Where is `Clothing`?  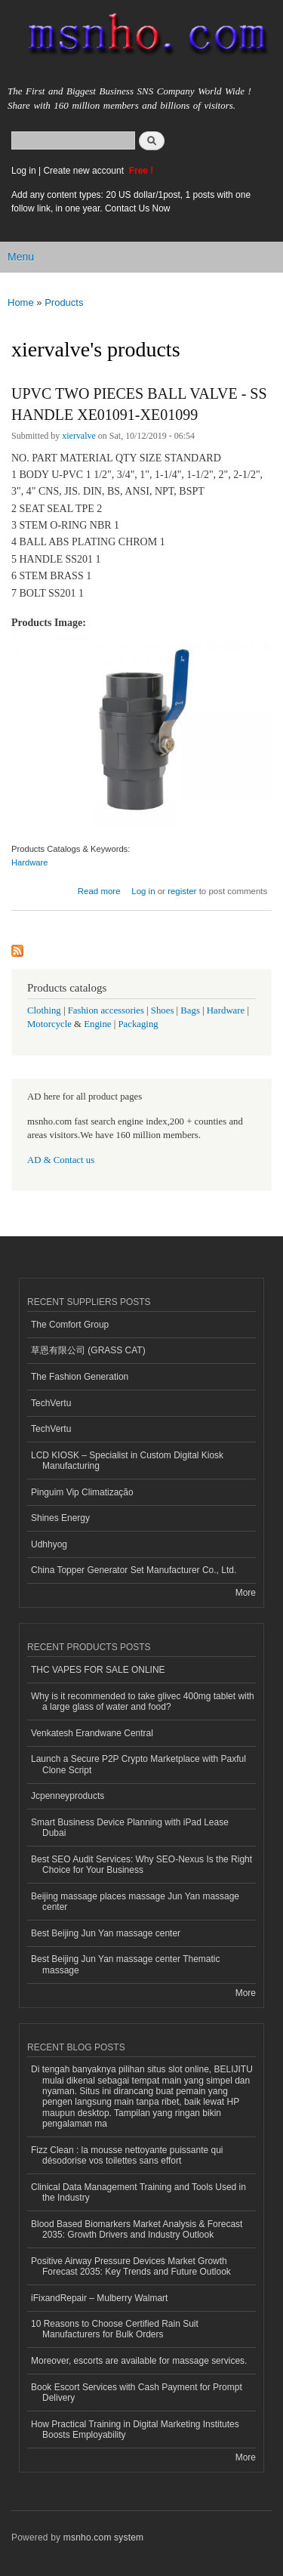 Clothing is located at coordinates (44, 1010).